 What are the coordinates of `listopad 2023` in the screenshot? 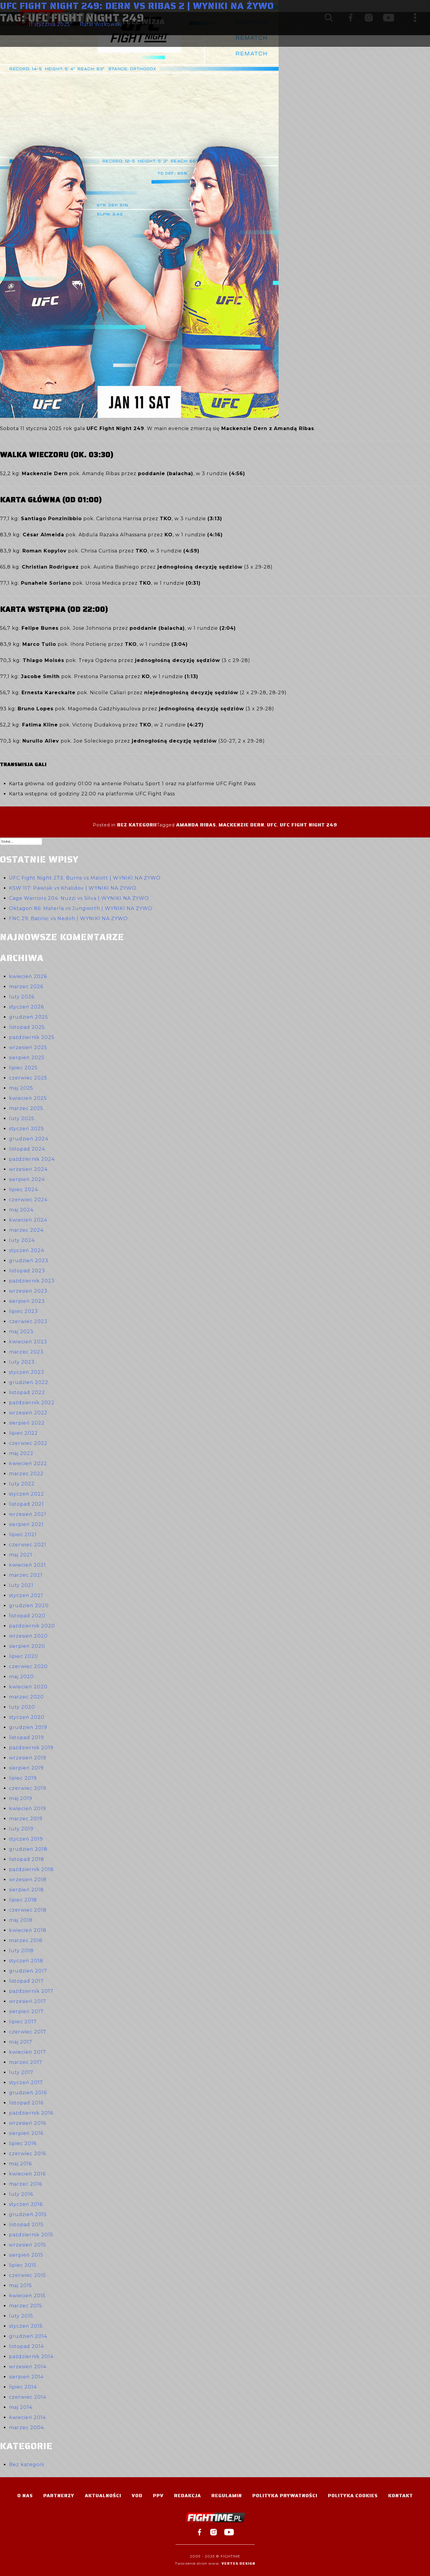 It's located at (27, 1271).